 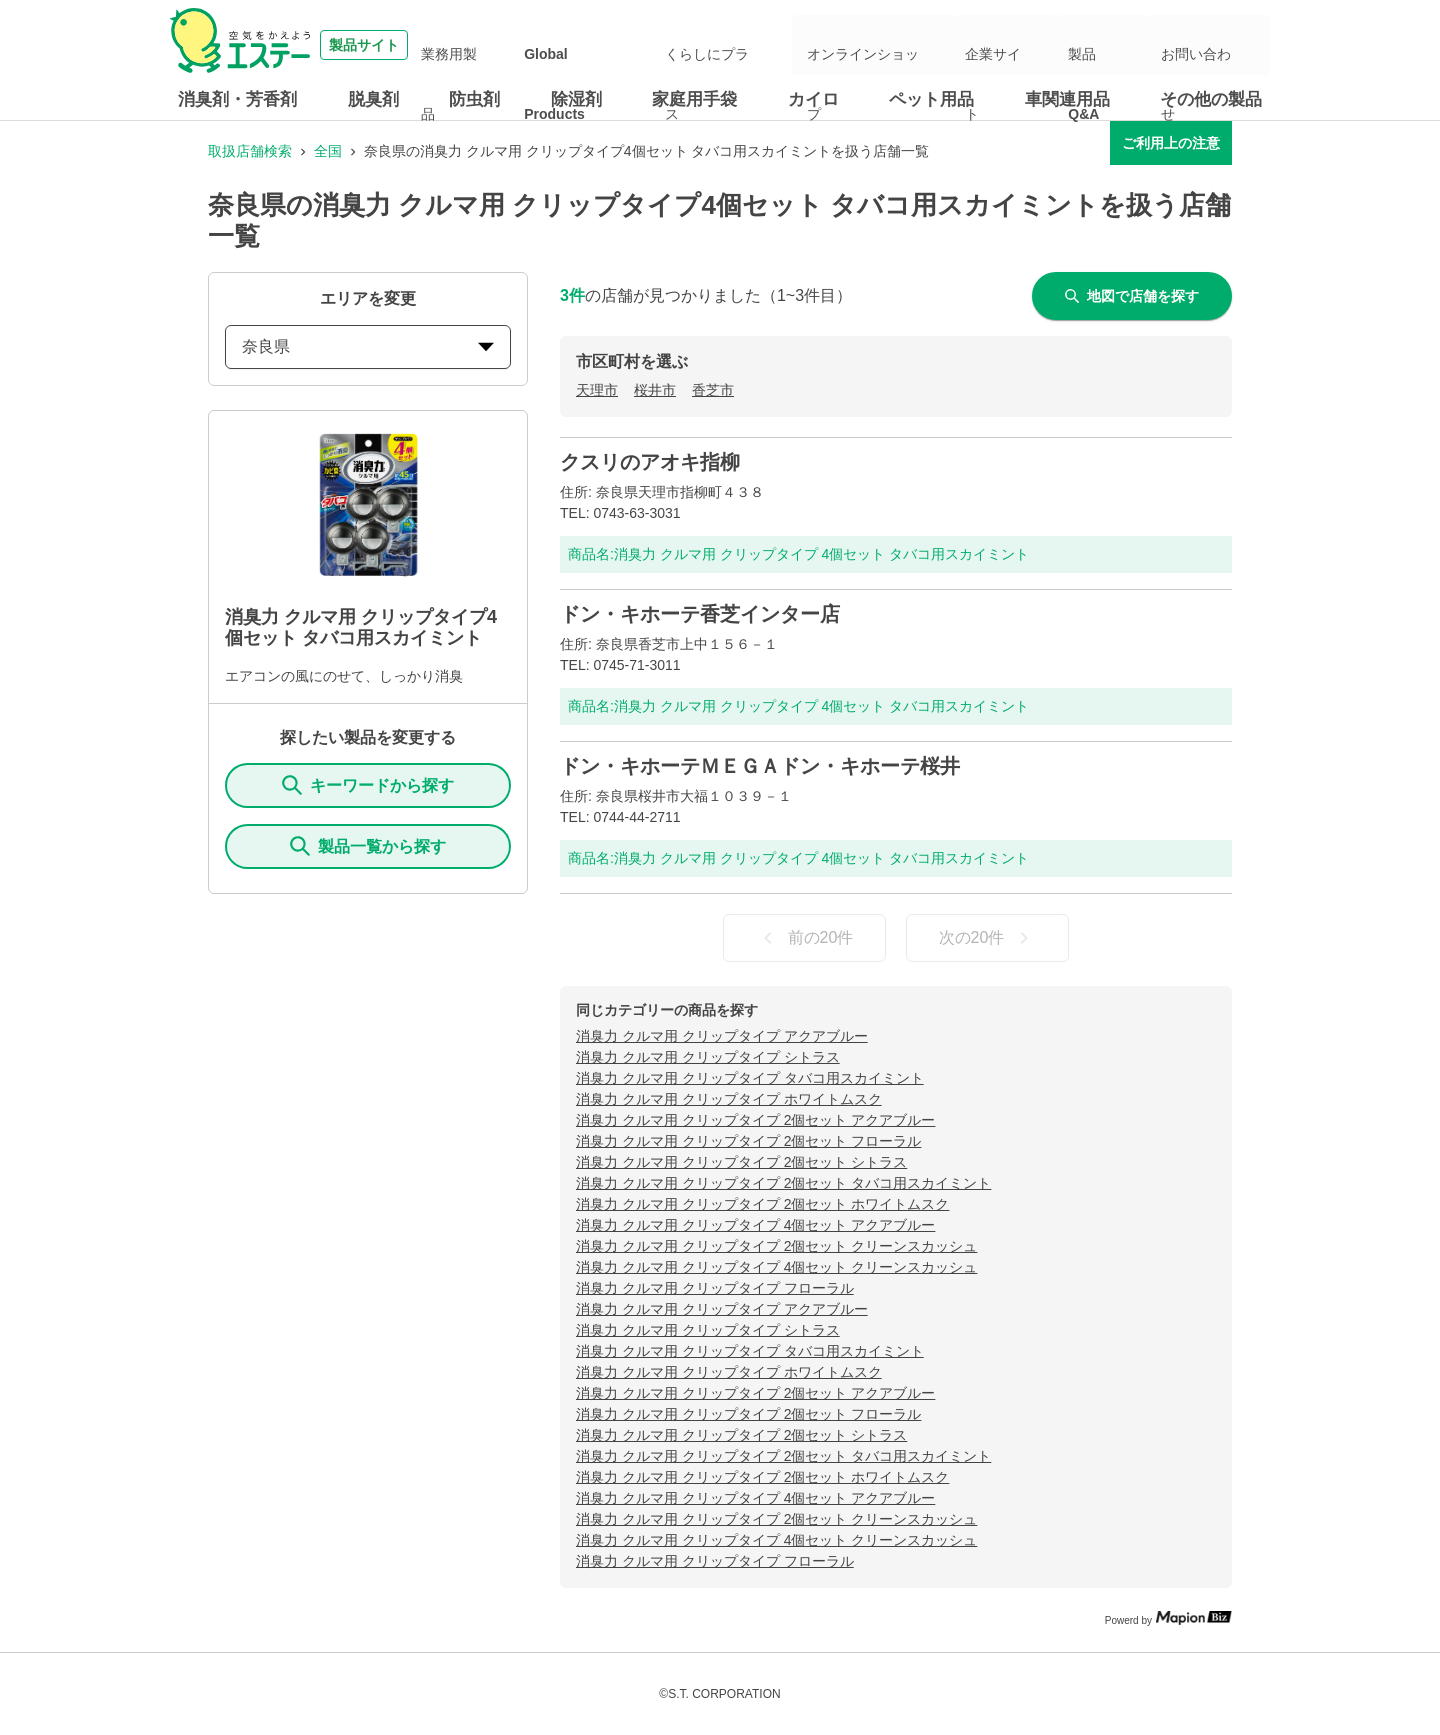 I want to click on 製品一覧から探す [ItemSearch], so click(x=368, y=846).